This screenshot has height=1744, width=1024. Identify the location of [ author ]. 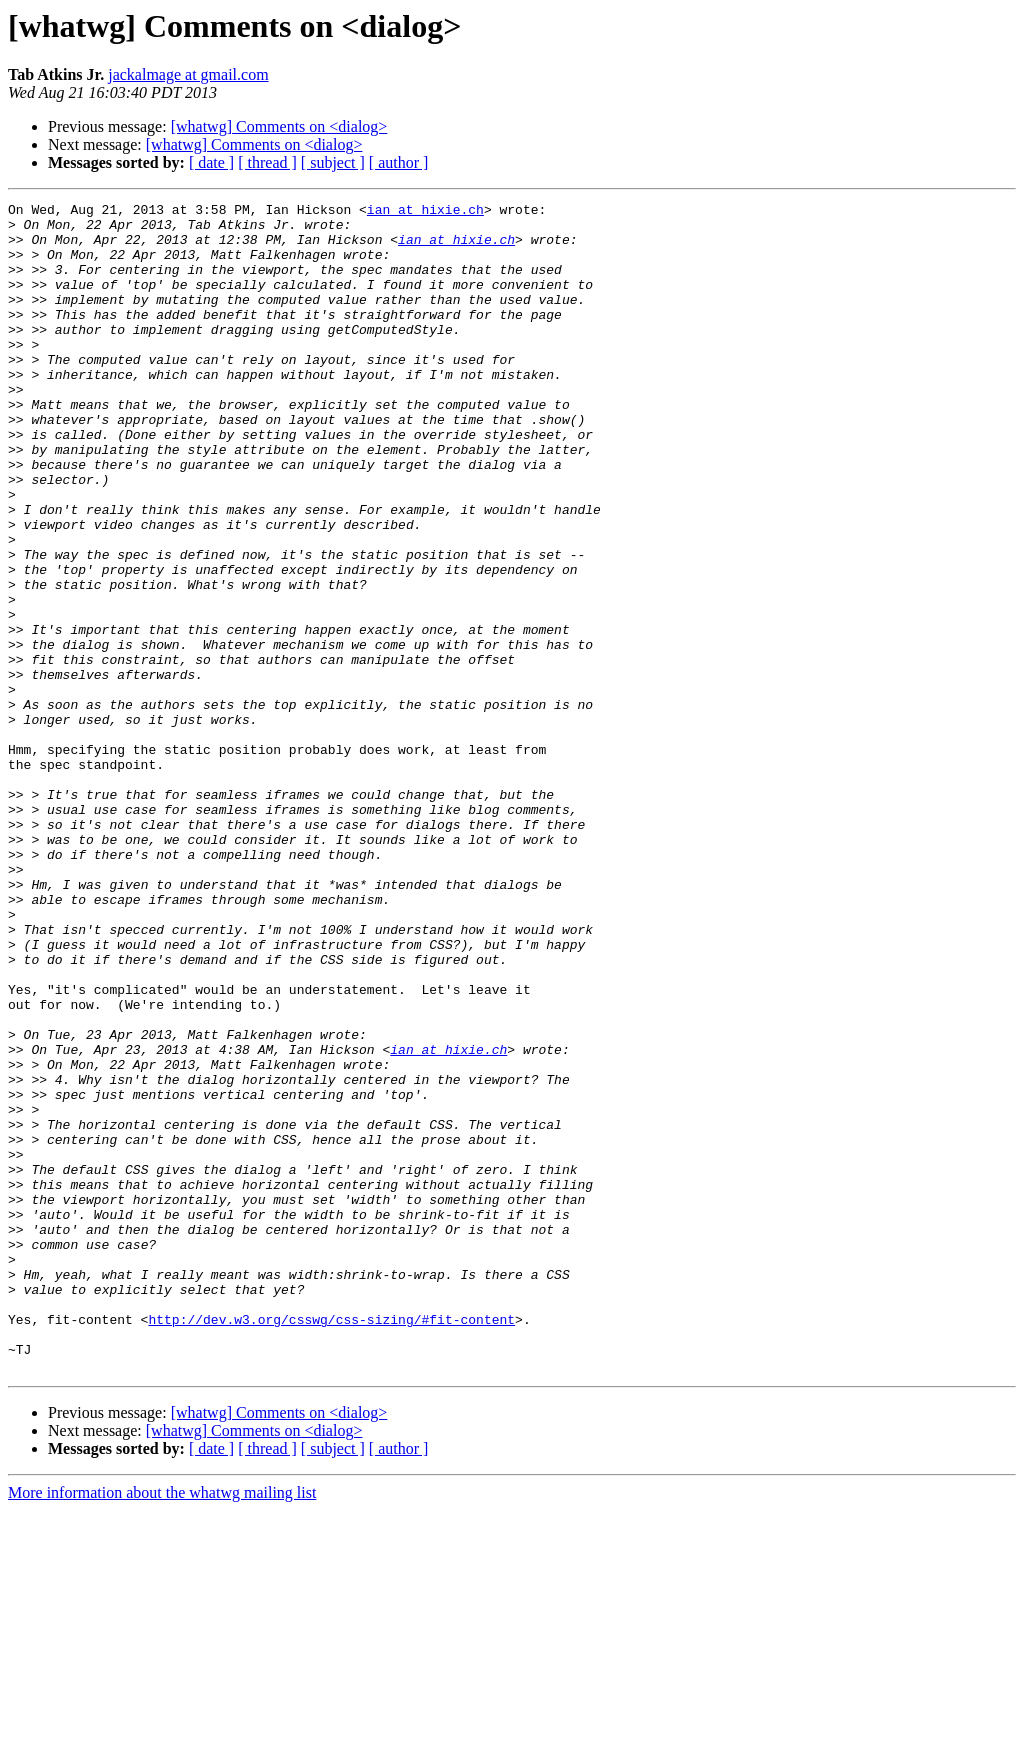
(399, 162).